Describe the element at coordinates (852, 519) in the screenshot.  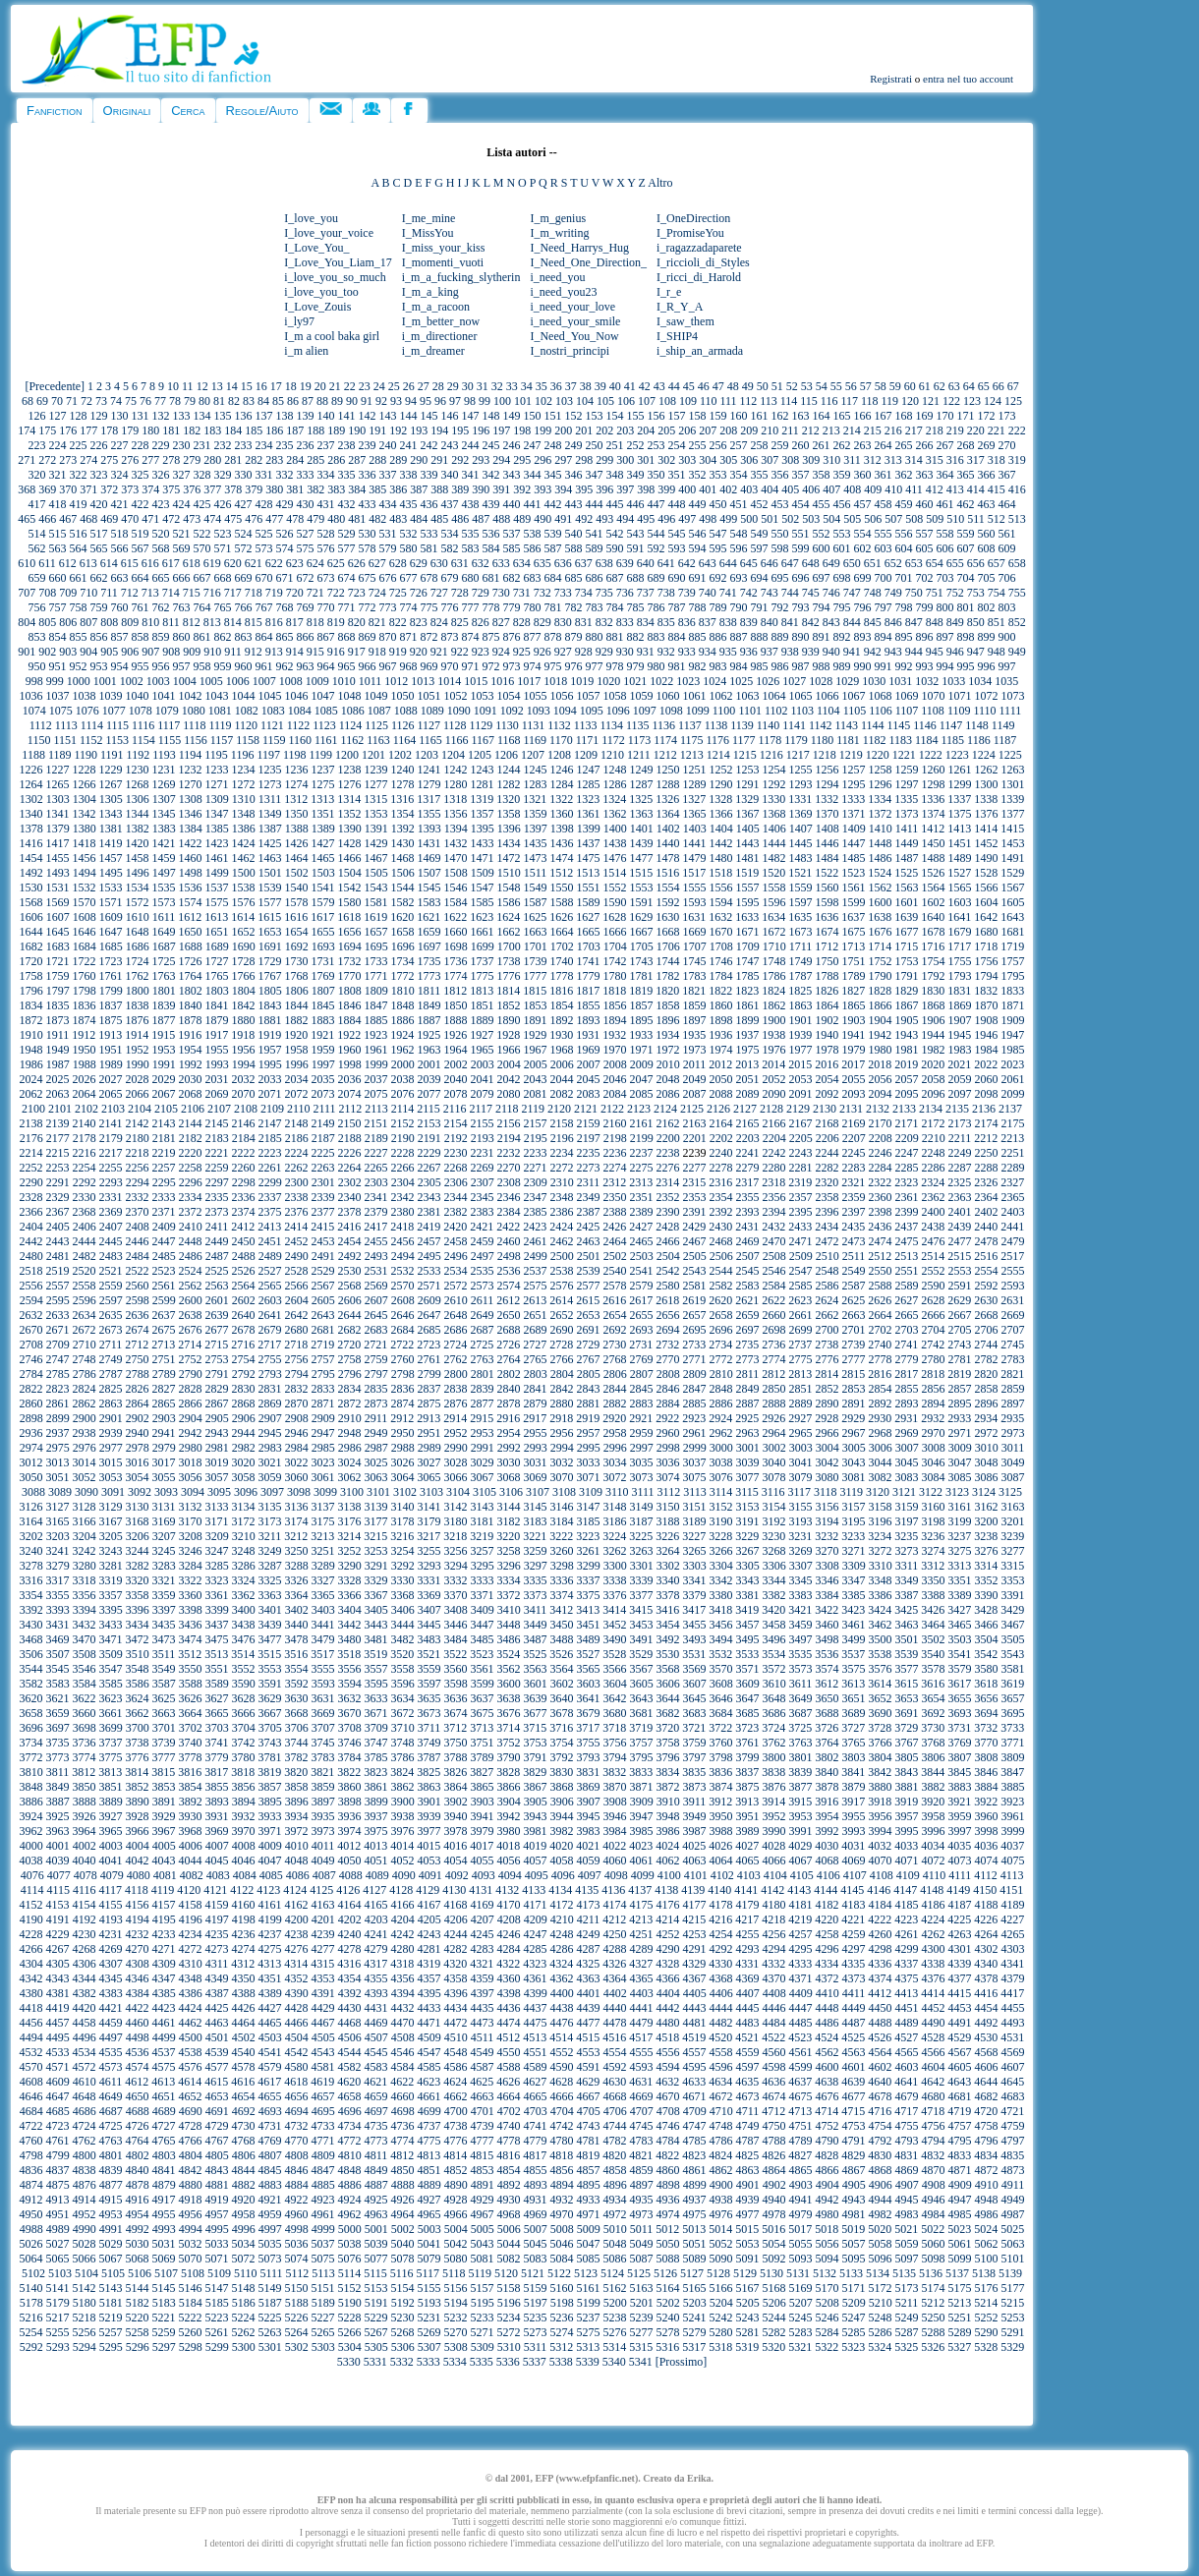
I see `505` at that location.